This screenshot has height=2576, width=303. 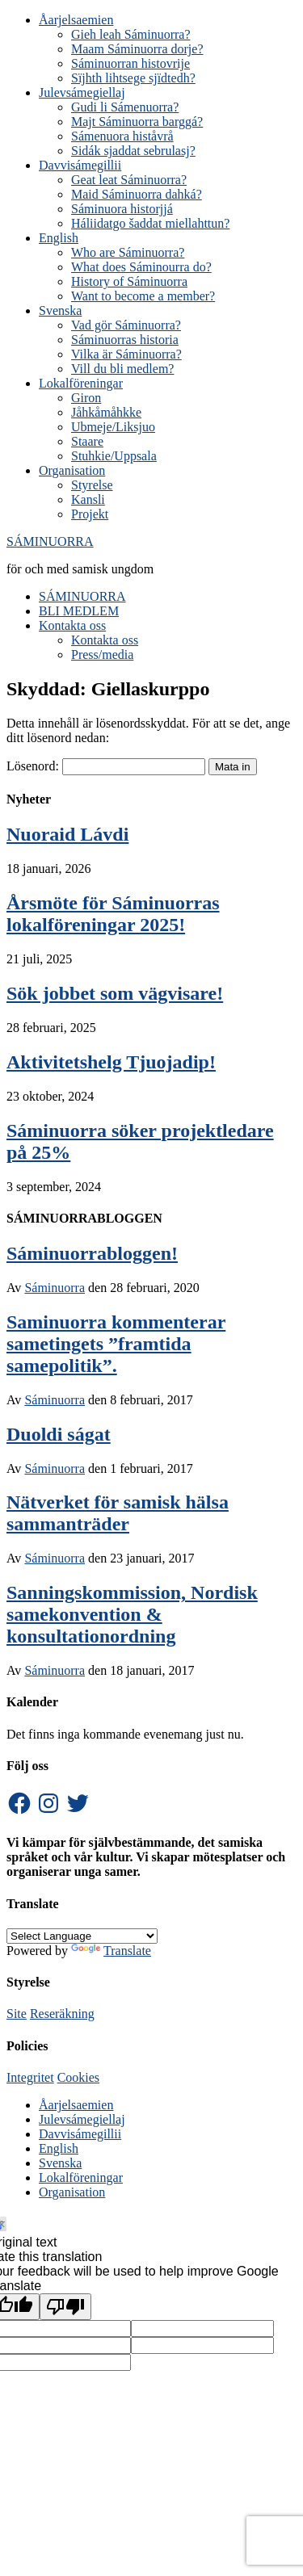 I want to click on Åarjelsaemien, so click(x=76, y=2105).